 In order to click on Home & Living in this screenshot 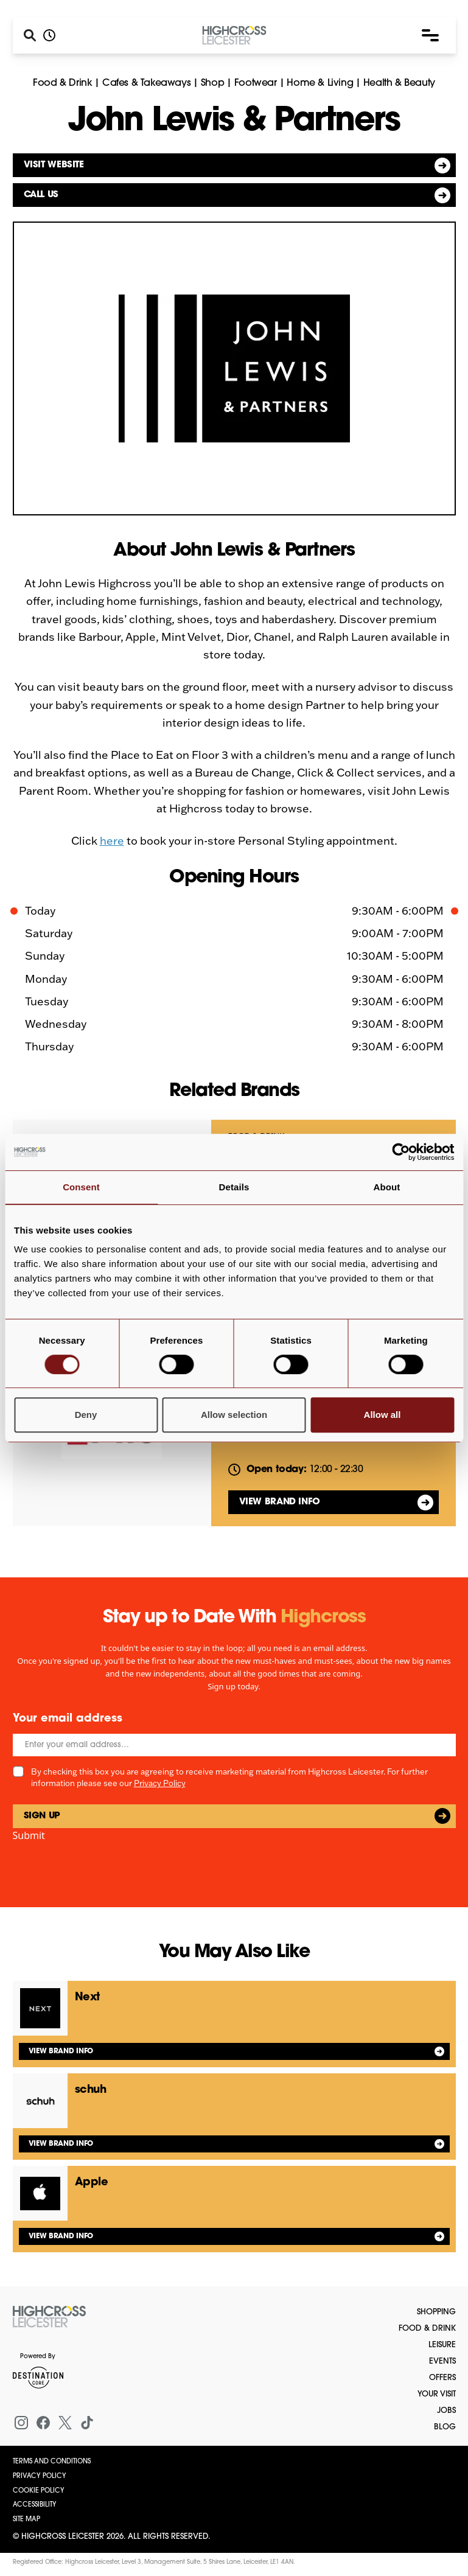, I will do `click(320, 83)`.